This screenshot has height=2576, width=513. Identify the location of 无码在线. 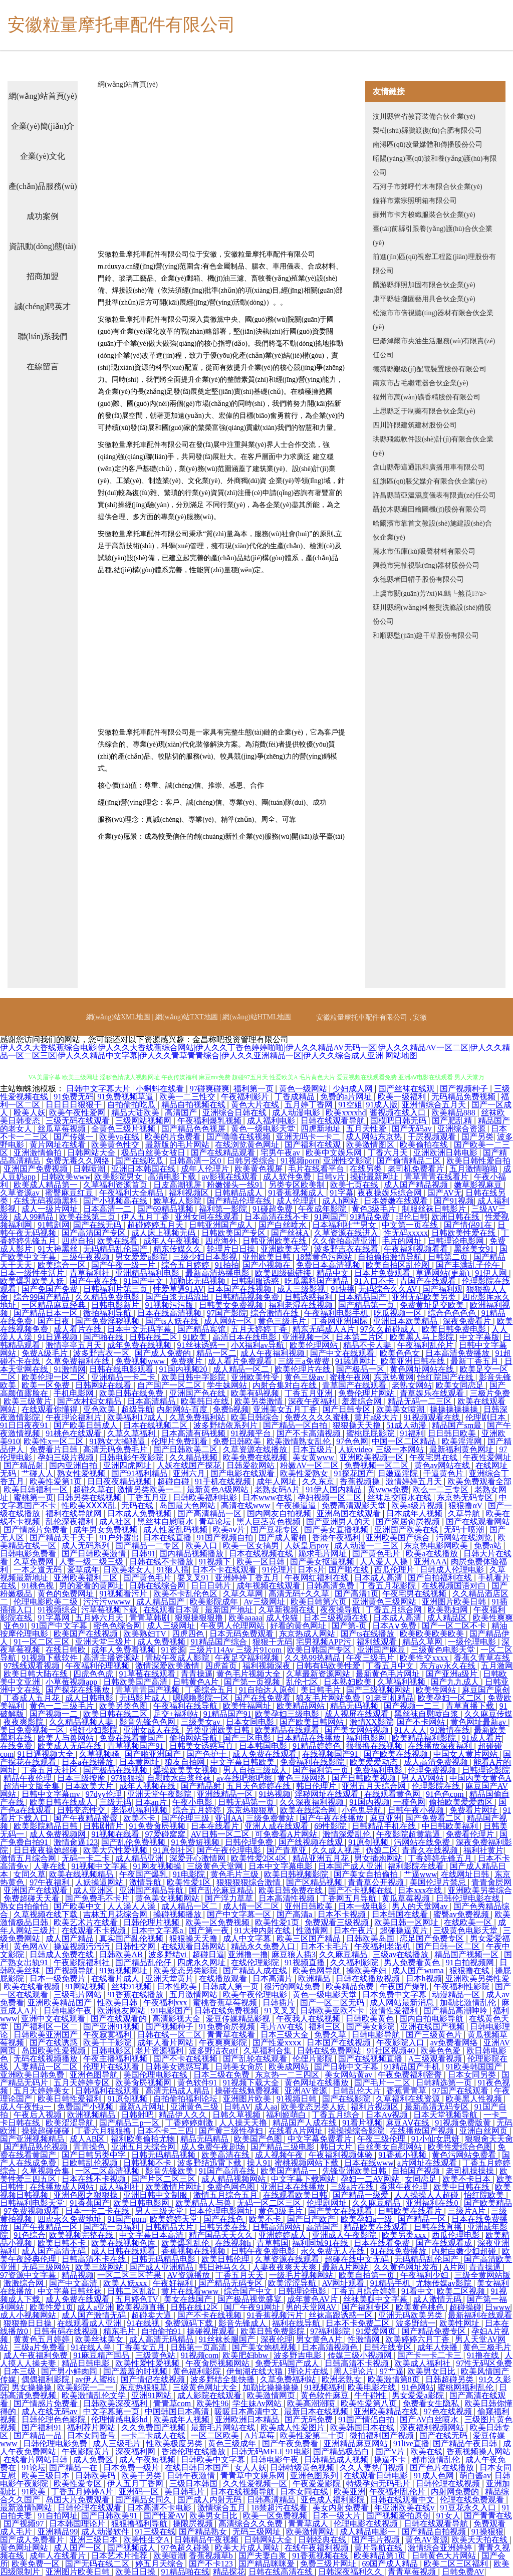
(138, 1505).